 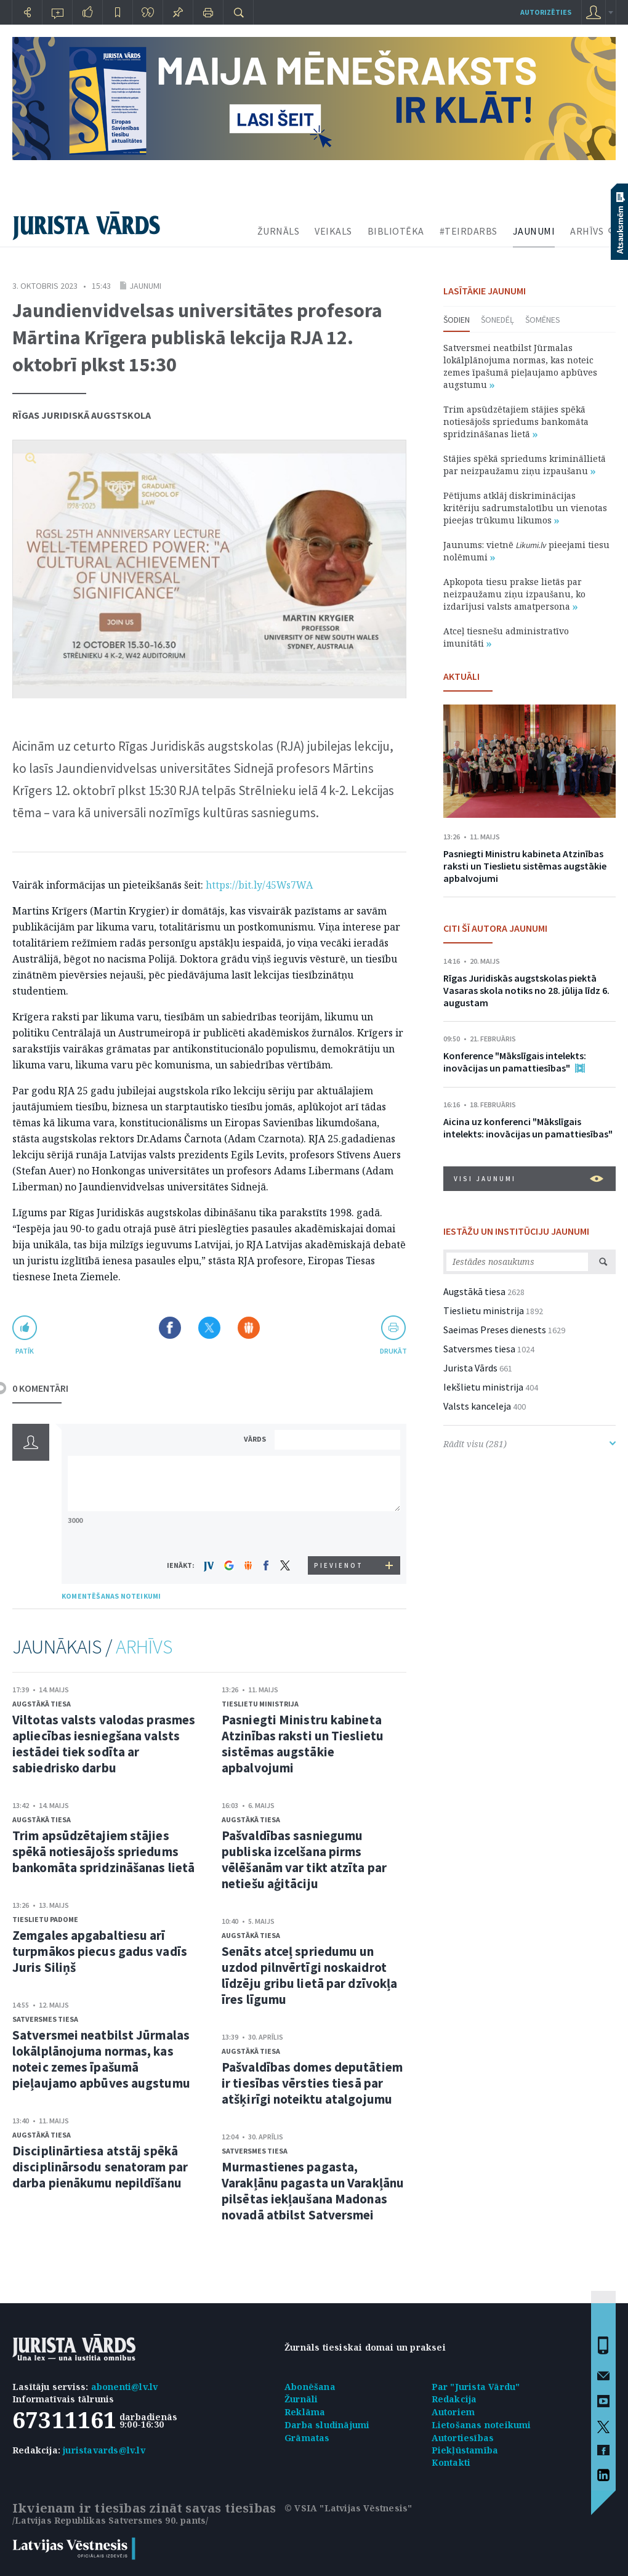 I want to click on Pašvaldības domes deputātiem ir tiesības vērsties tiesā par atšķirīgi noteiktu atalgojumu, so click(x=312, y=2083).